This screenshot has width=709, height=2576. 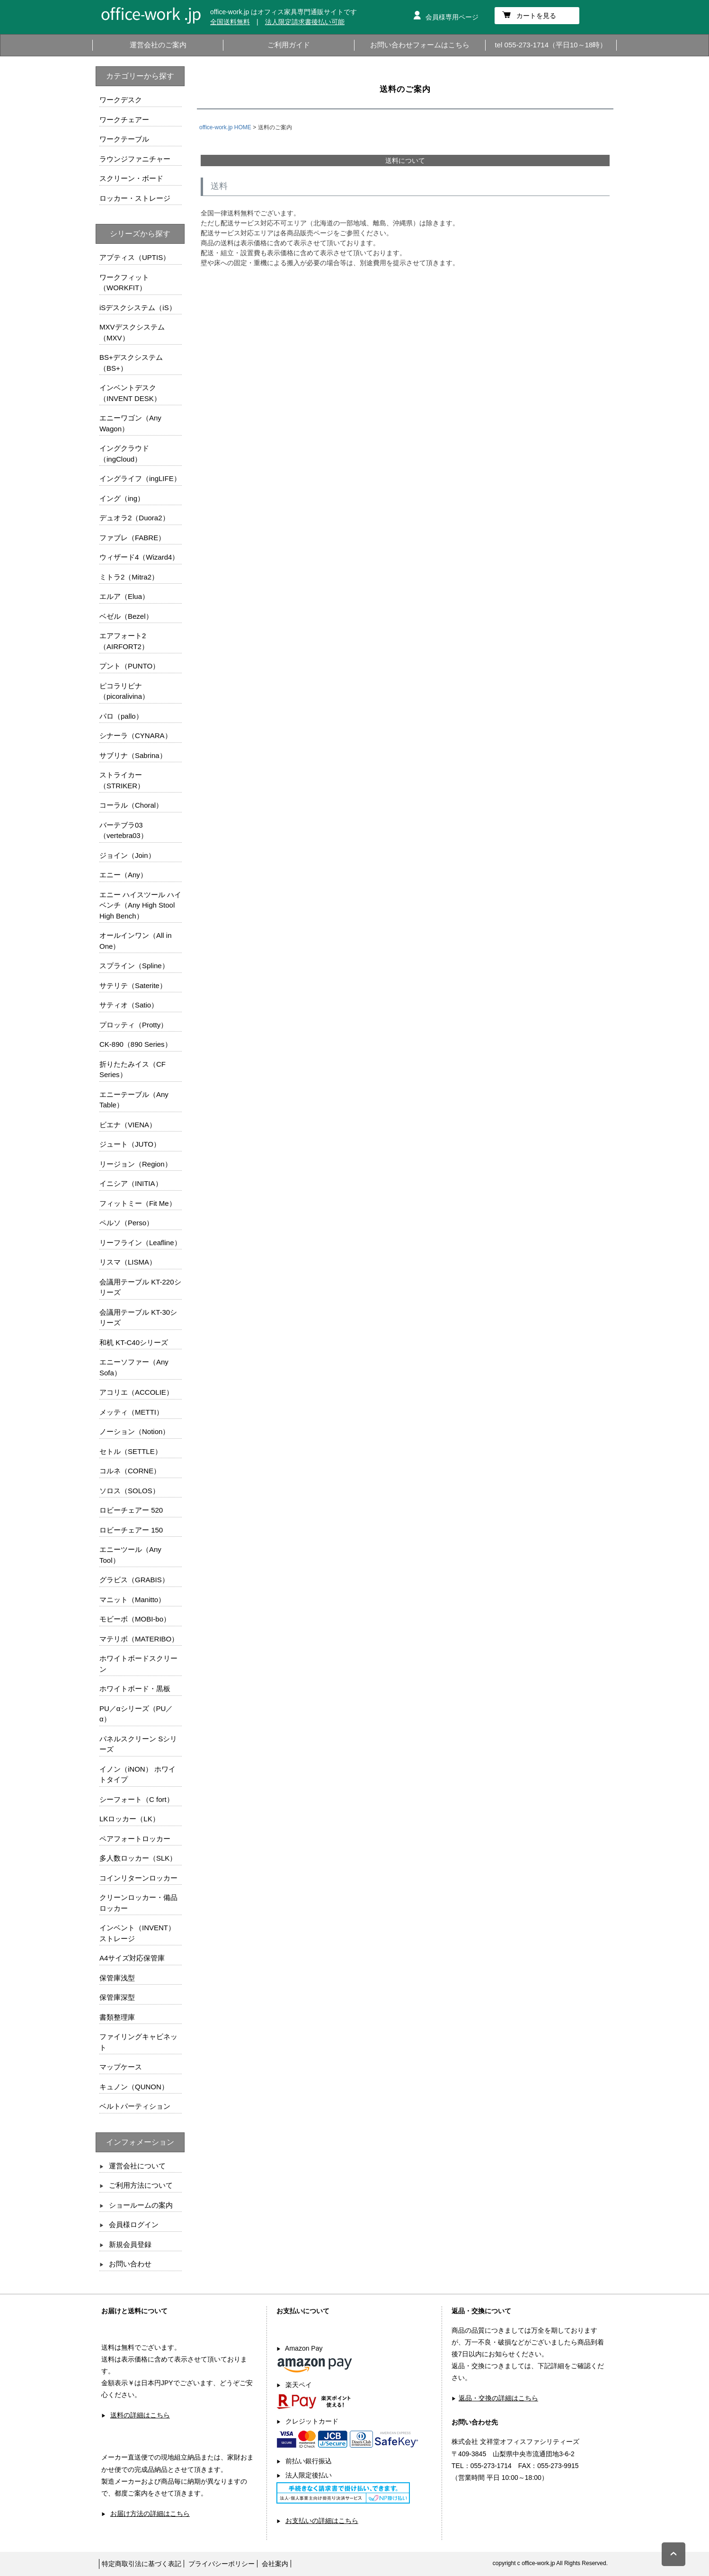 I want to click on ワークチェアー, so click(x=124, y=120).